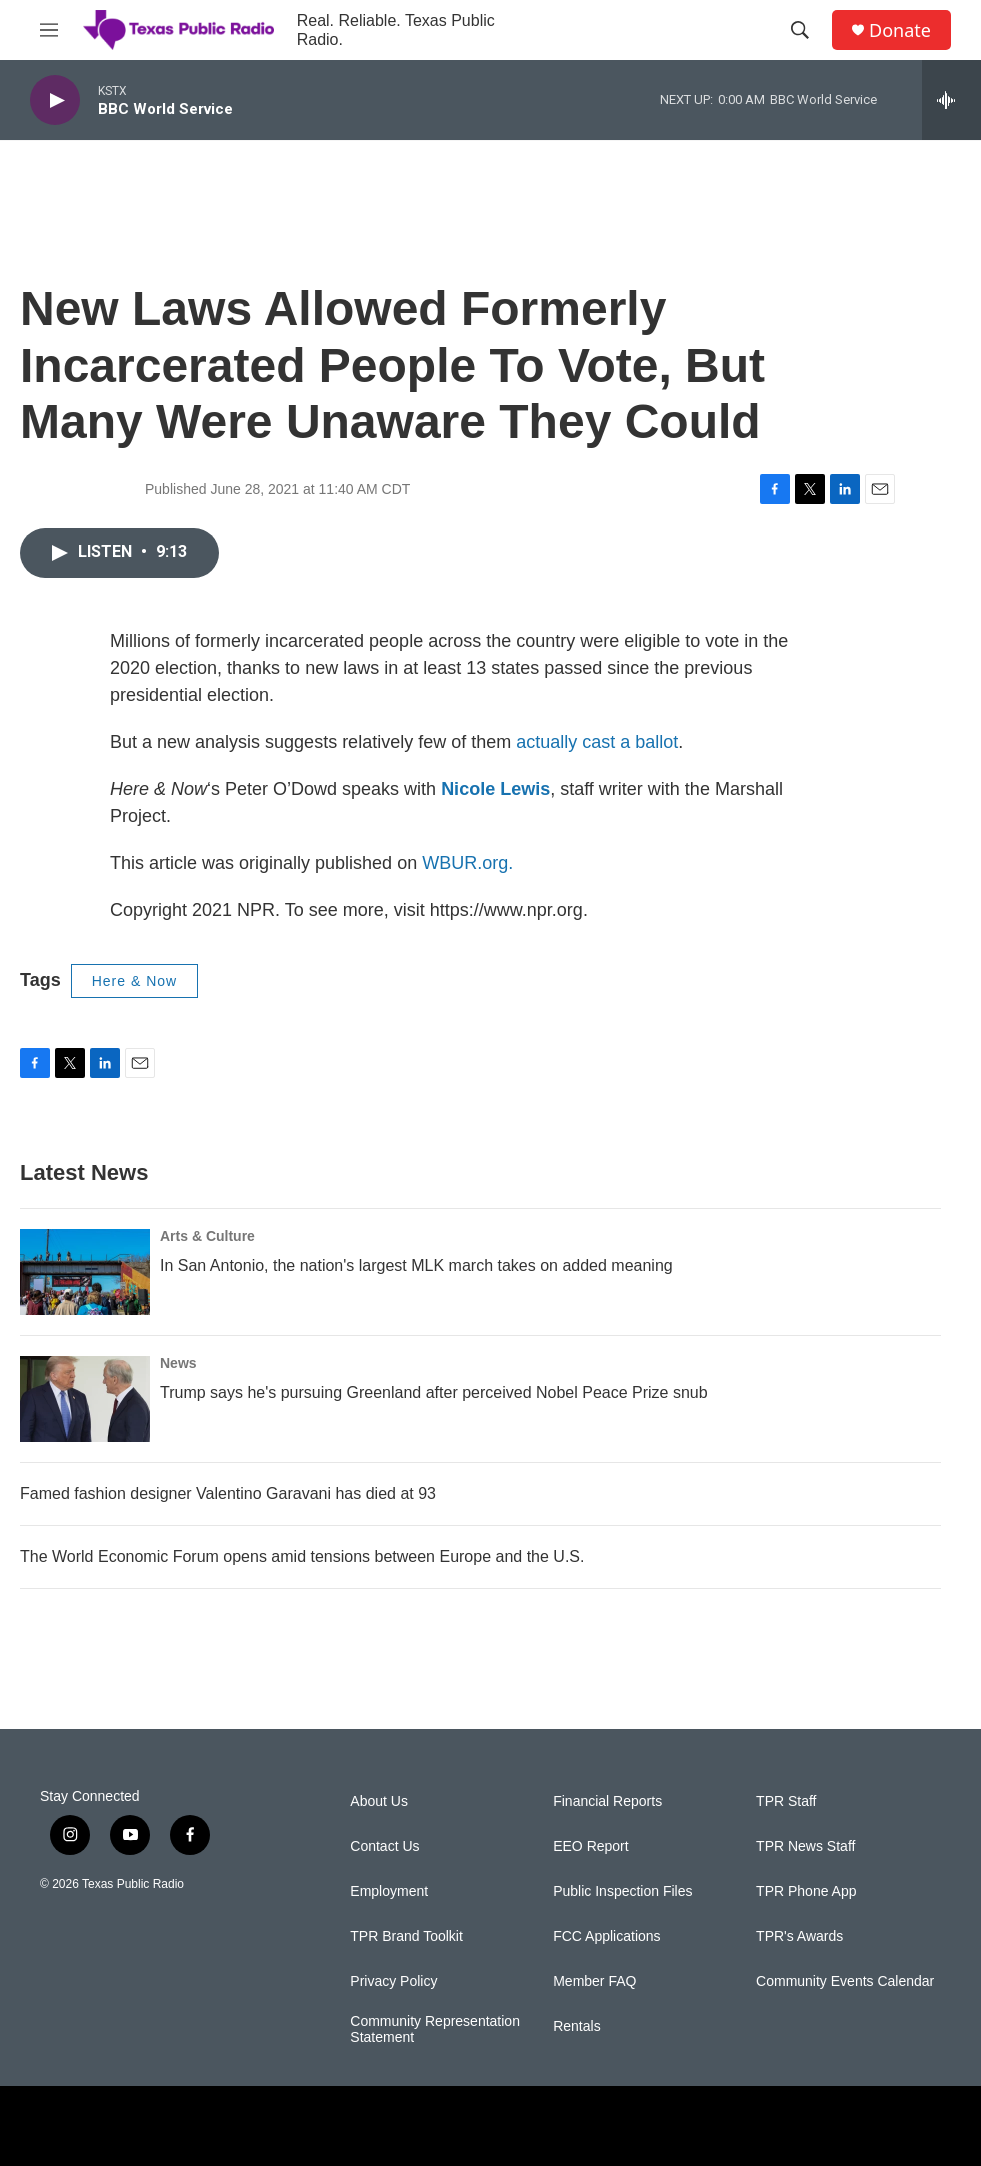 This screenshot has width=981, height=2166. What do you see at coordinates (435, 2029) in the screenshot?
I see `Community Representation Statement` at bounding box center [435, 2029].